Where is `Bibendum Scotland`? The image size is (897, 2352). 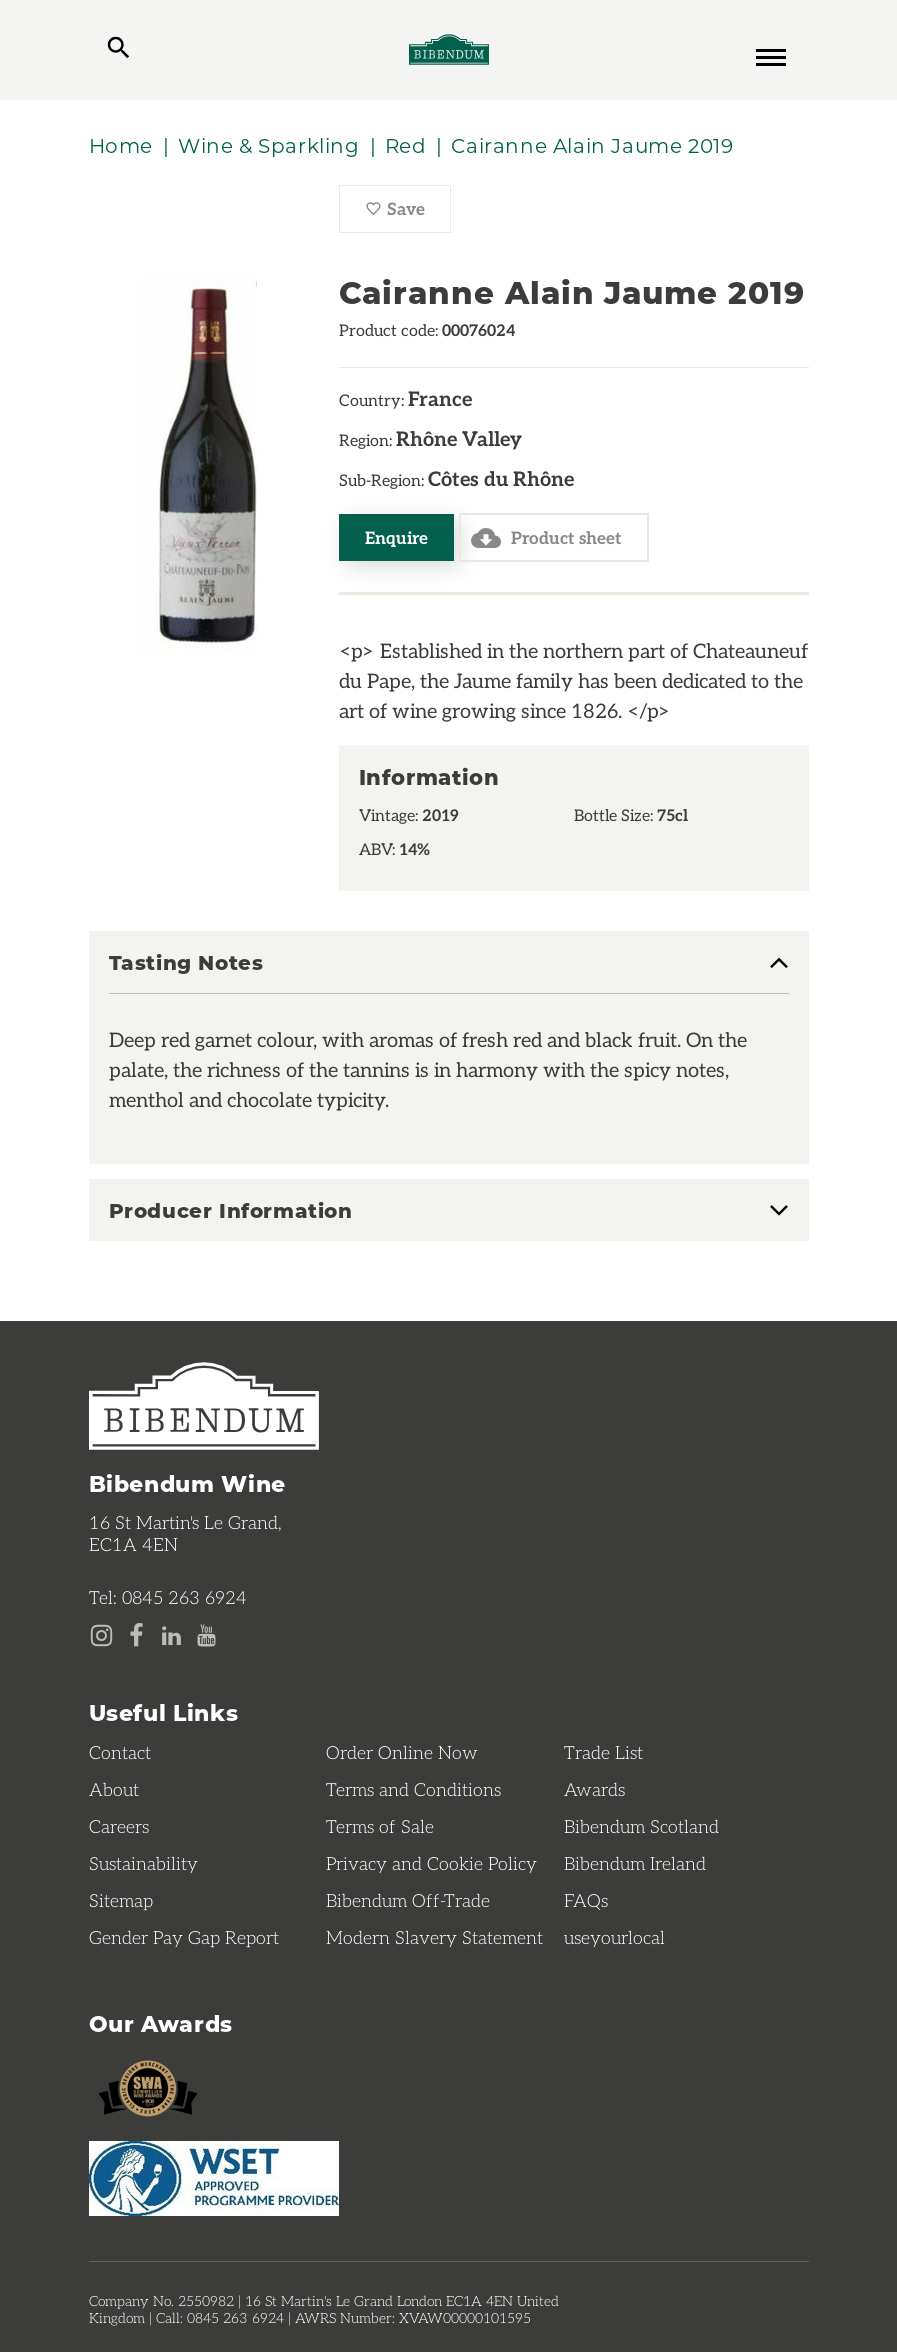
Bibendum Scotland is located at coordinates (641, 1826).